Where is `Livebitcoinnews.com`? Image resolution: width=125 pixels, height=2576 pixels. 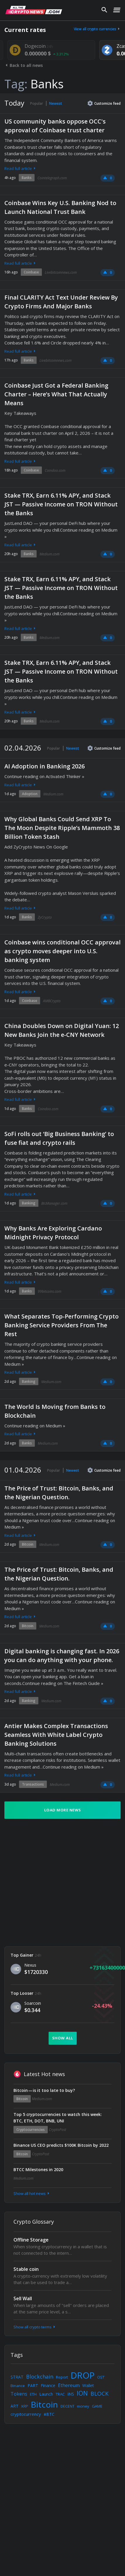 Livebitcoinnews.com is located at coordinates (61, 272).